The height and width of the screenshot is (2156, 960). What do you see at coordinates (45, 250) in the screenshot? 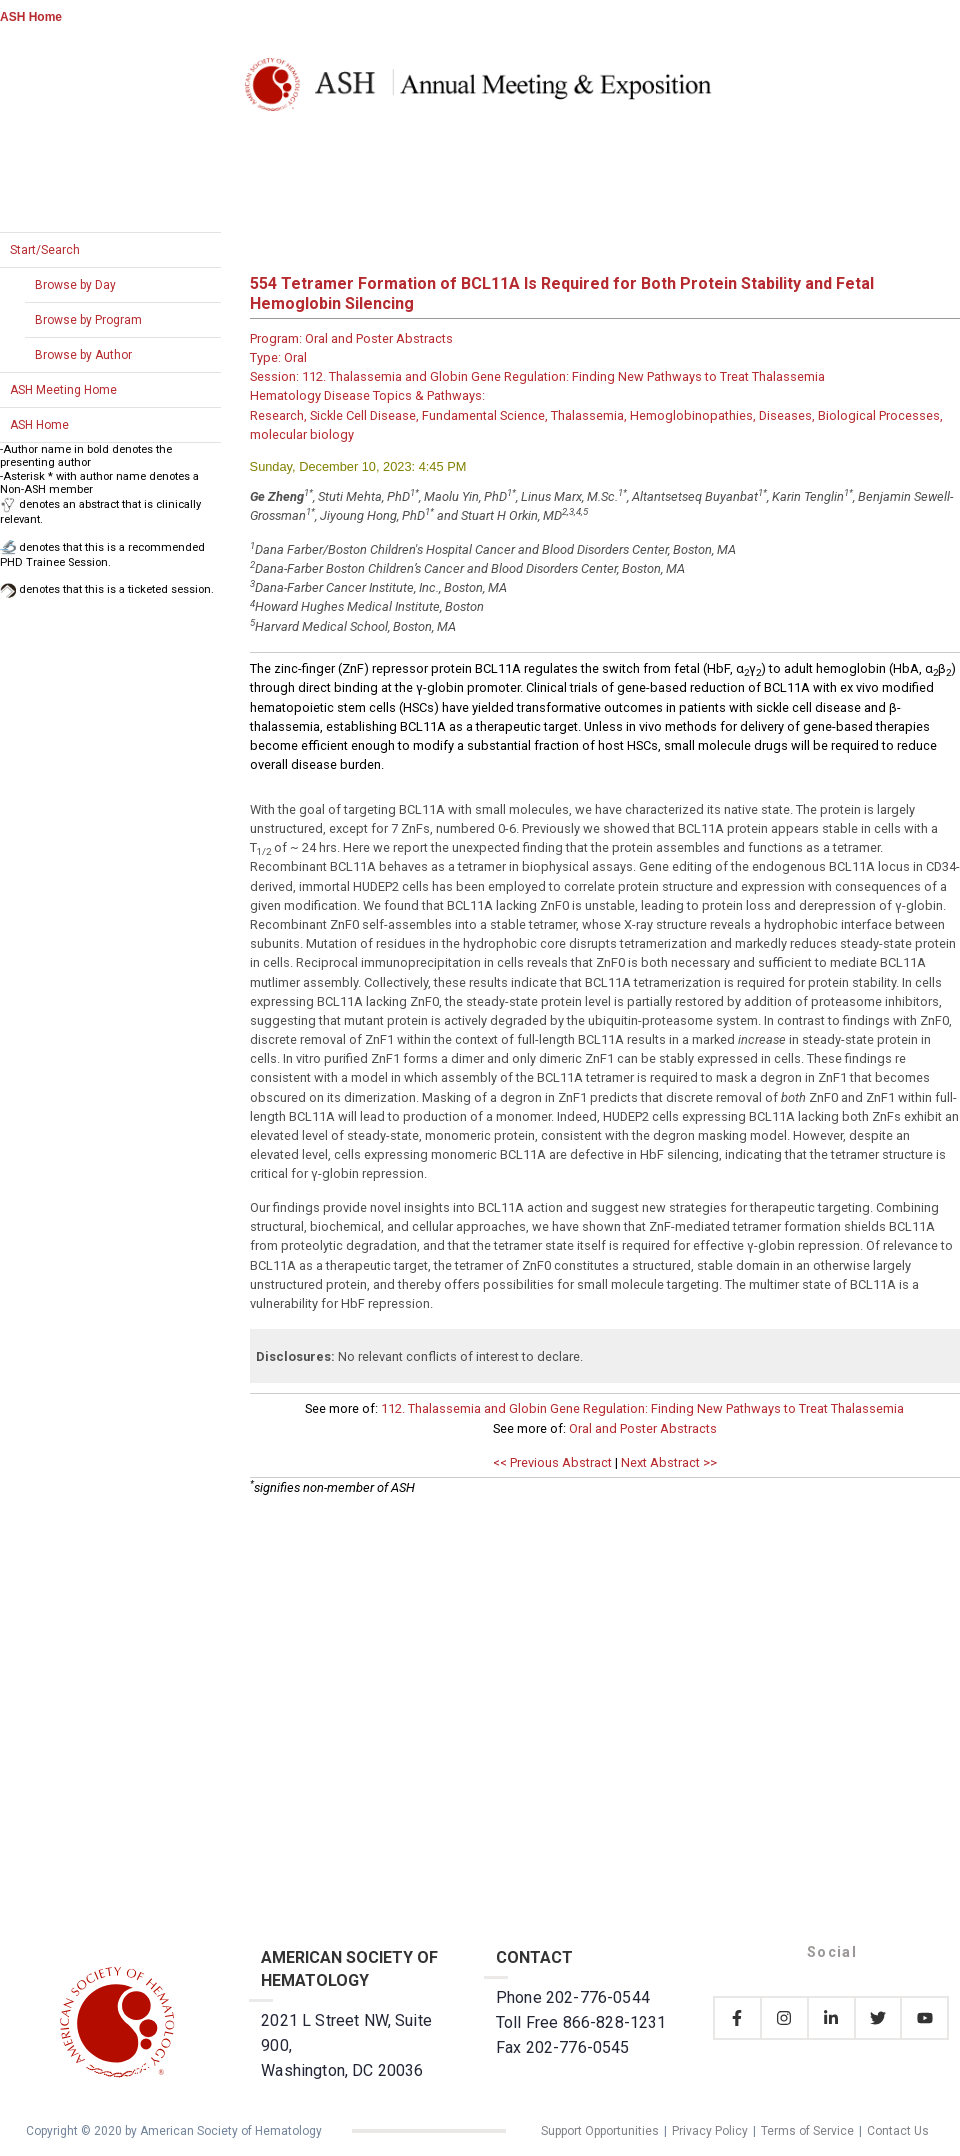
I see `Start/Search` at bounding box center [45, 250].